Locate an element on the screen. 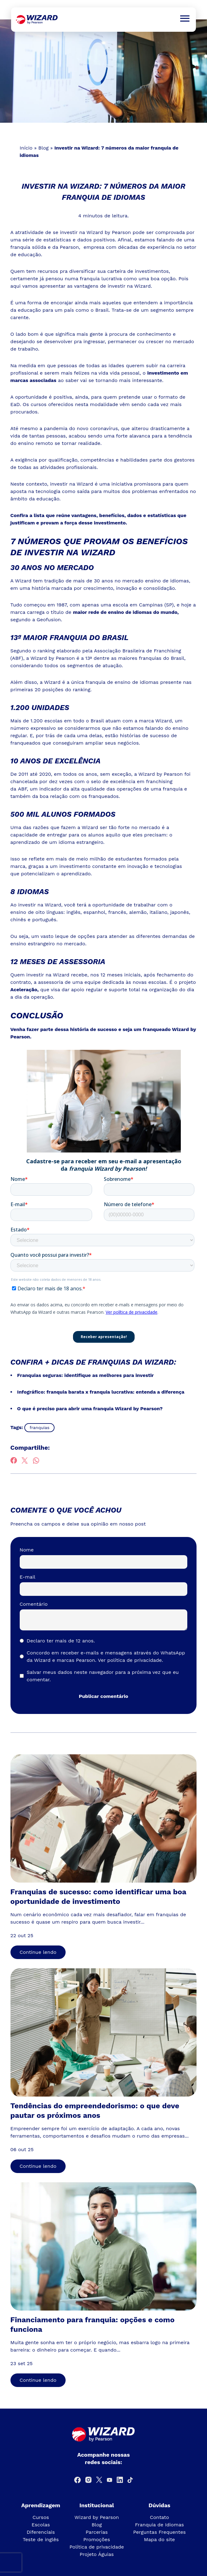 The height and width of the screenshot is (2576, 207). Parcerias is located at coordinates (97, 2532).